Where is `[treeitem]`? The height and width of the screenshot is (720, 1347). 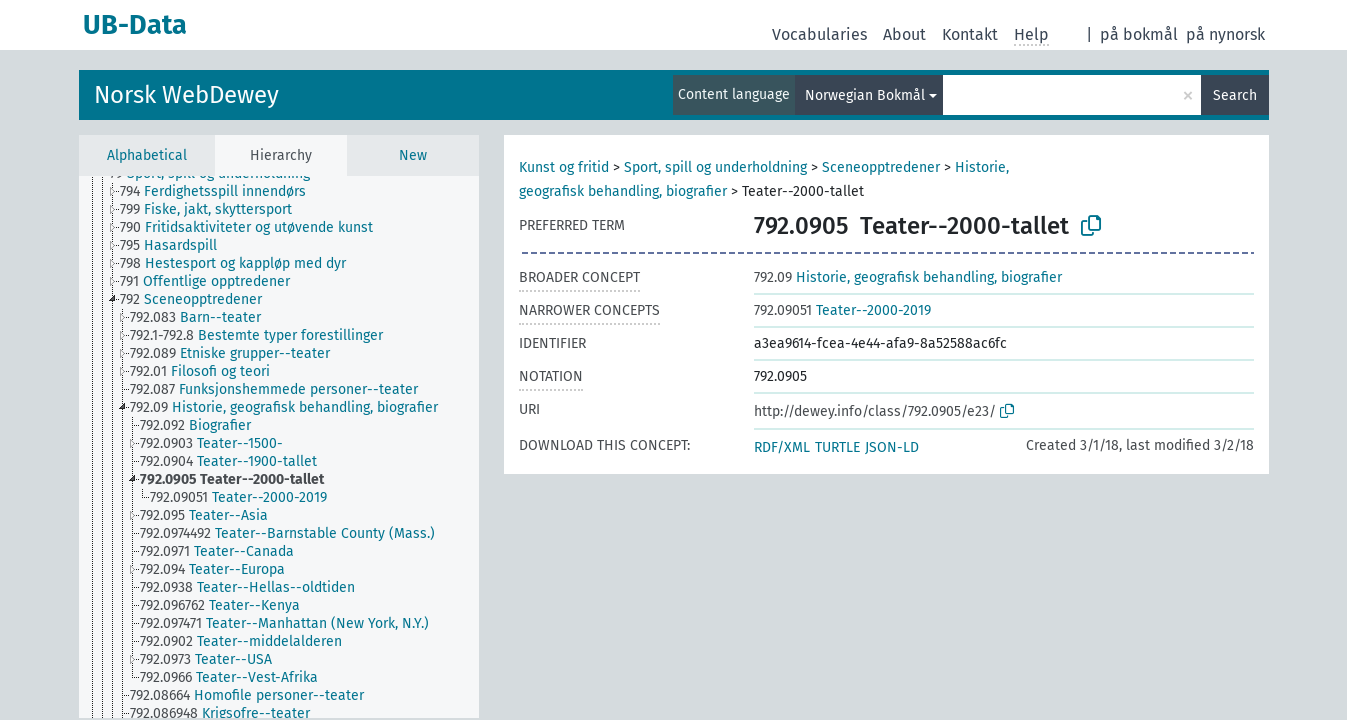
[treeitem] is located at coordinates (221, 192).